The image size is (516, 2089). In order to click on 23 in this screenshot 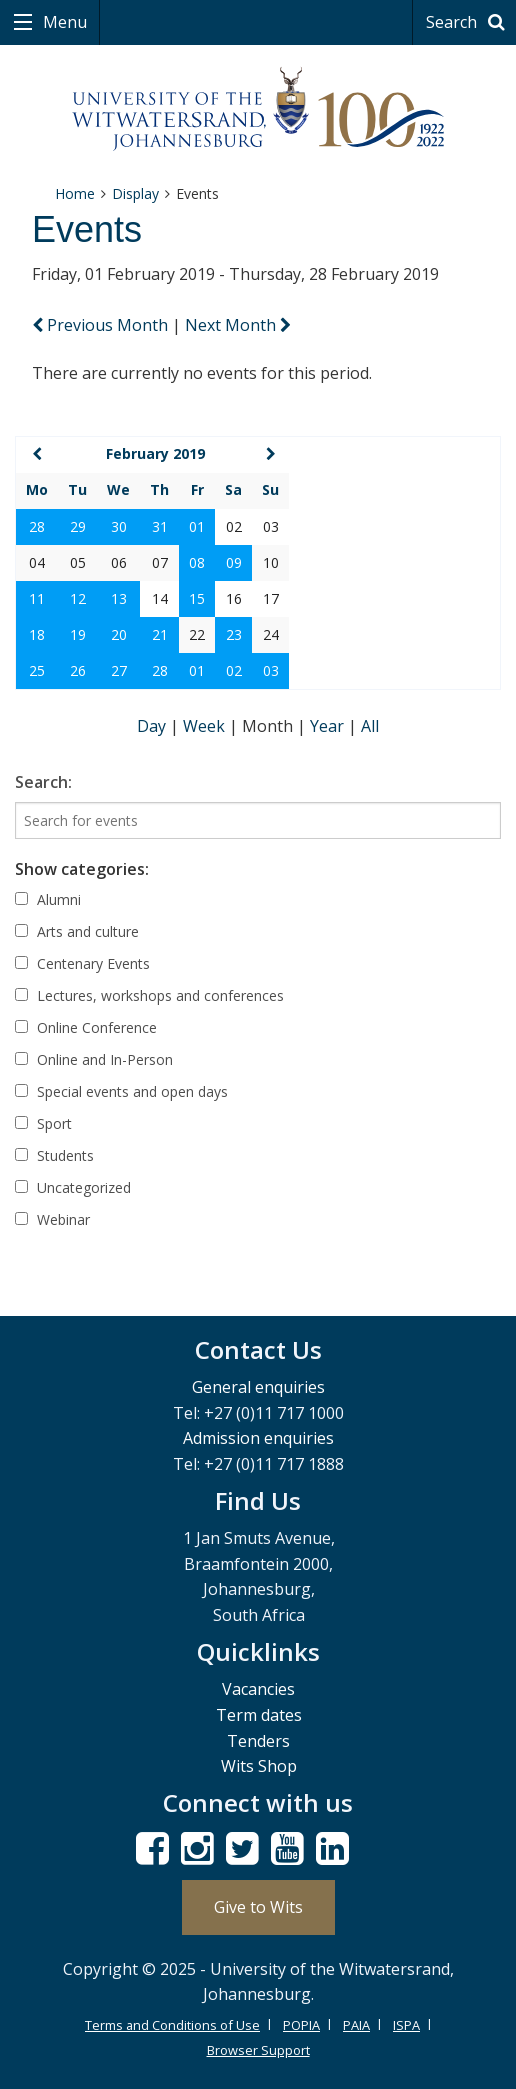, I will do `click(234, 634)`.